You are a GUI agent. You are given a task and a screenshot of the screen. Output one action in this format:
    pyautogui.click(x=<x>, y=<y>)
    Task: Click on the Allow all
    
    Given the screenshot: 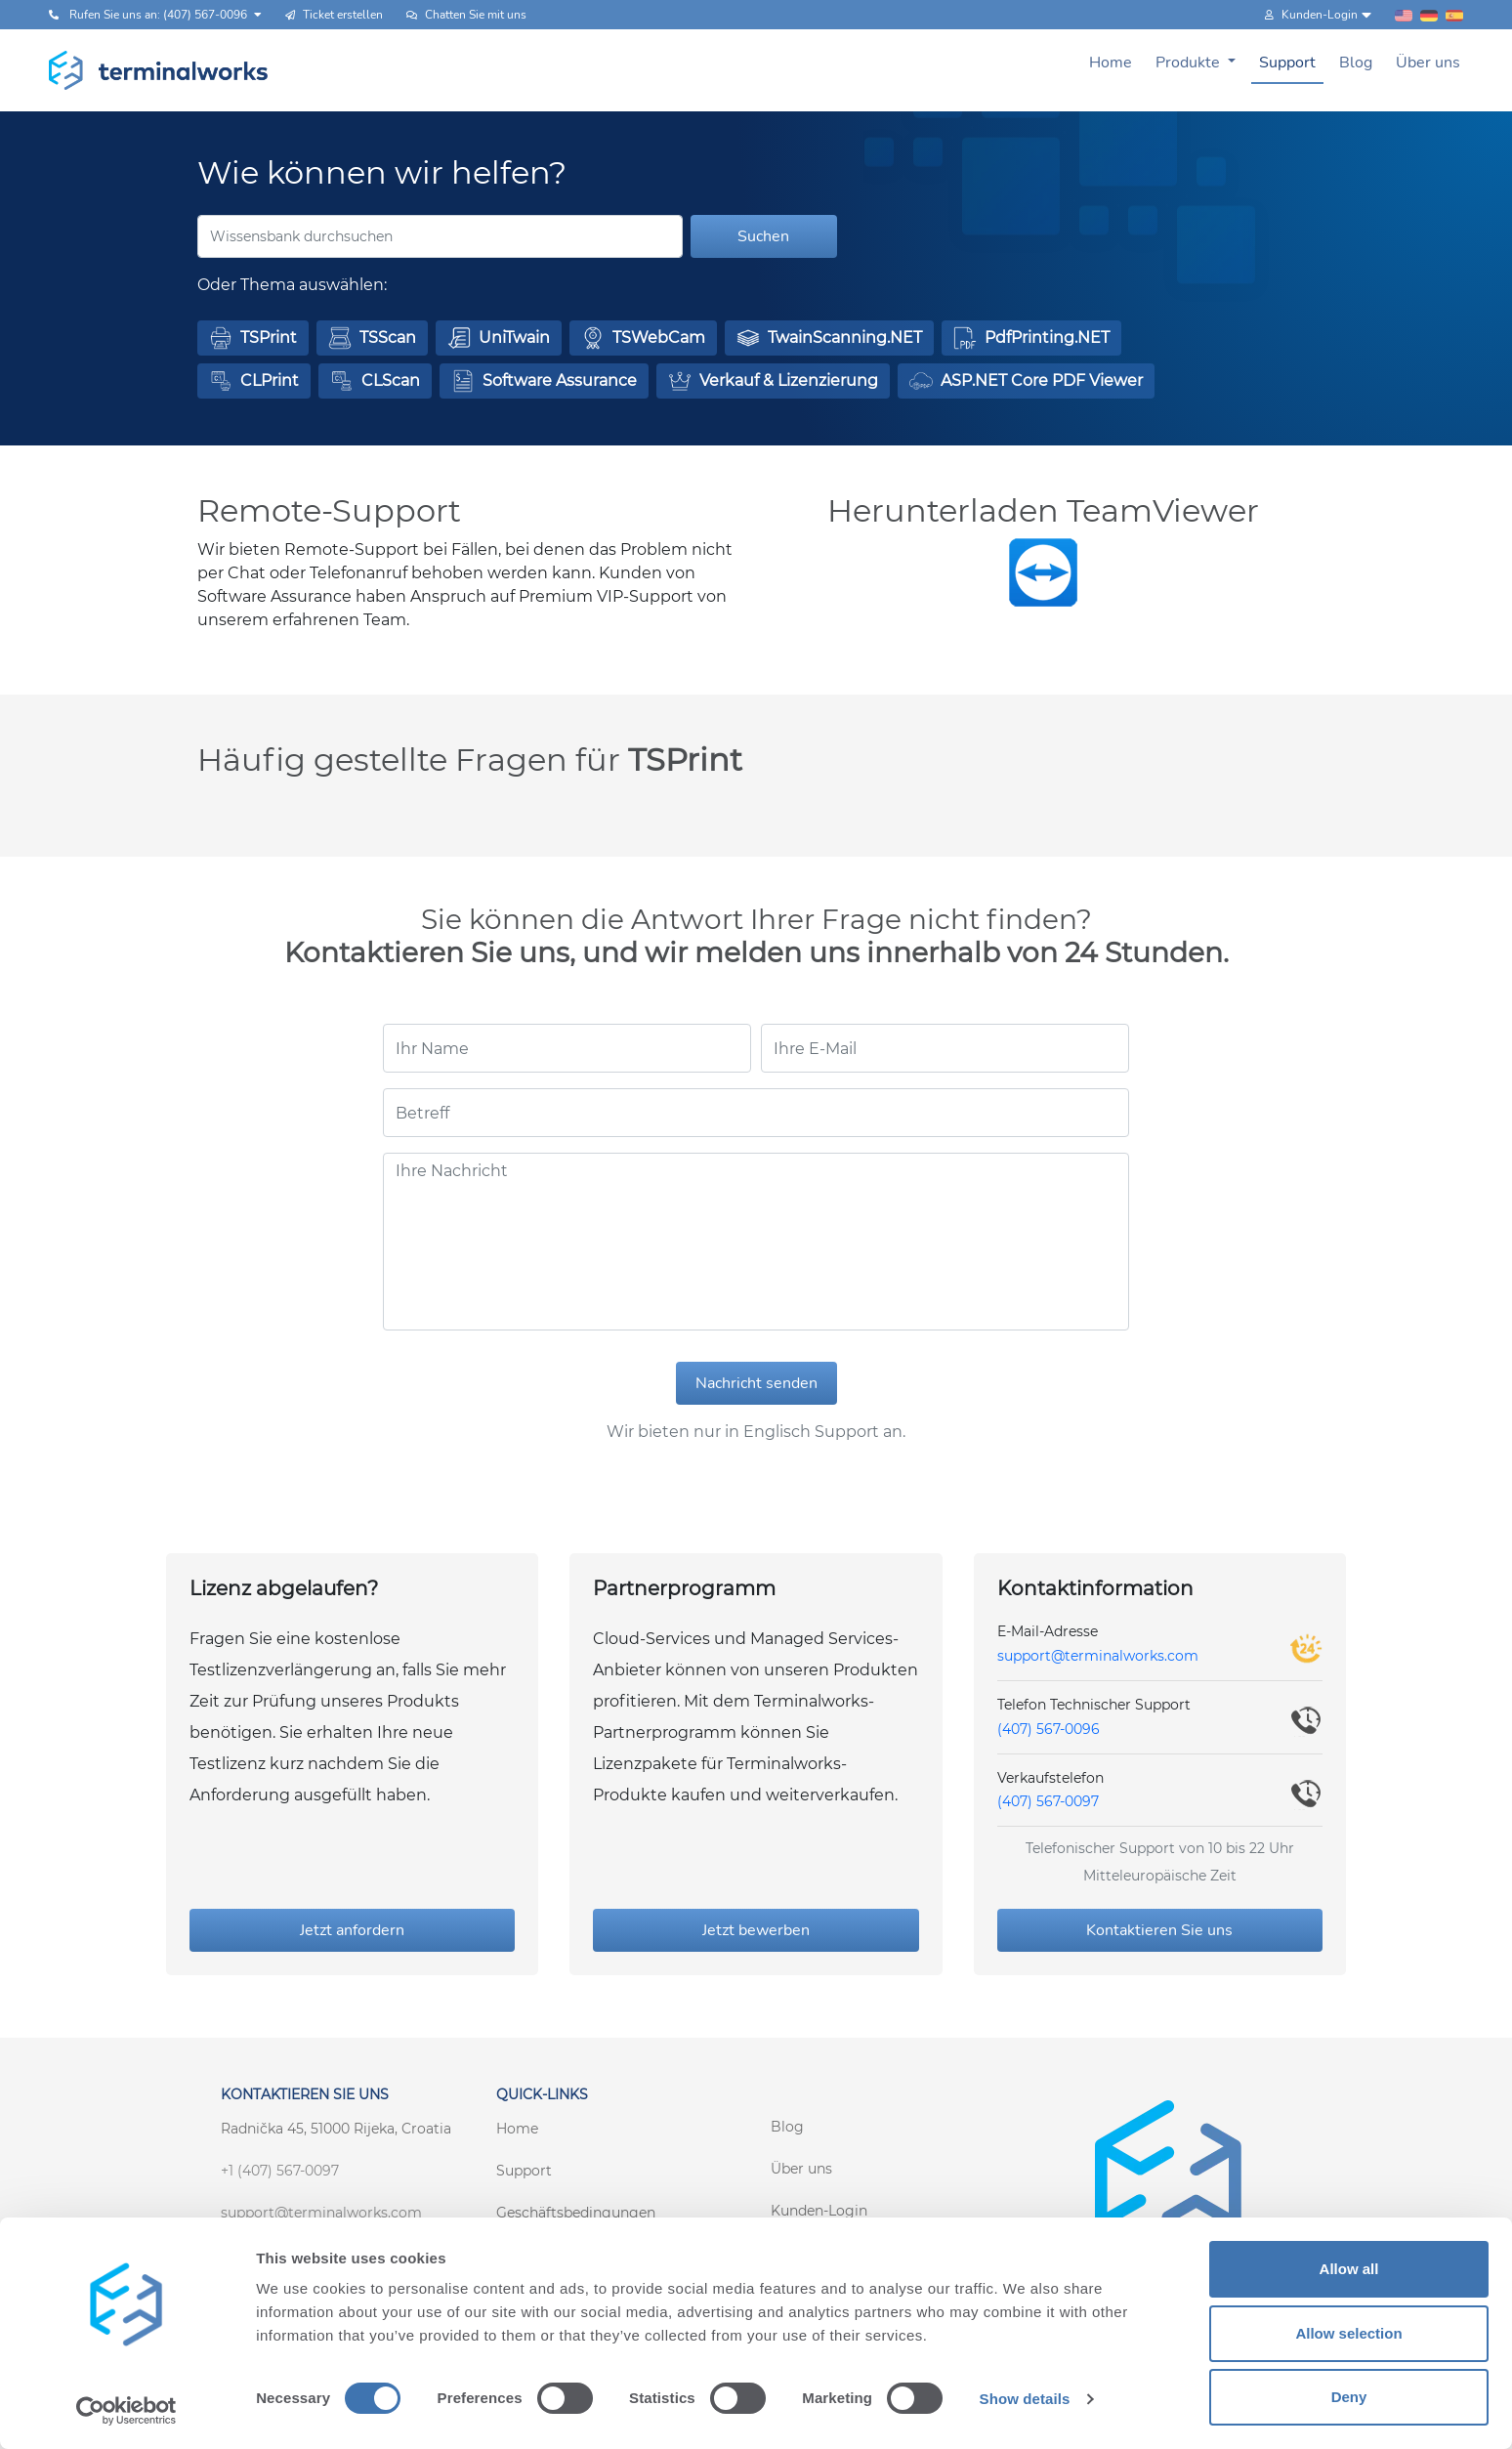 What is the action you would take?
    pyautogui.click(x=1349, y=2268)
    